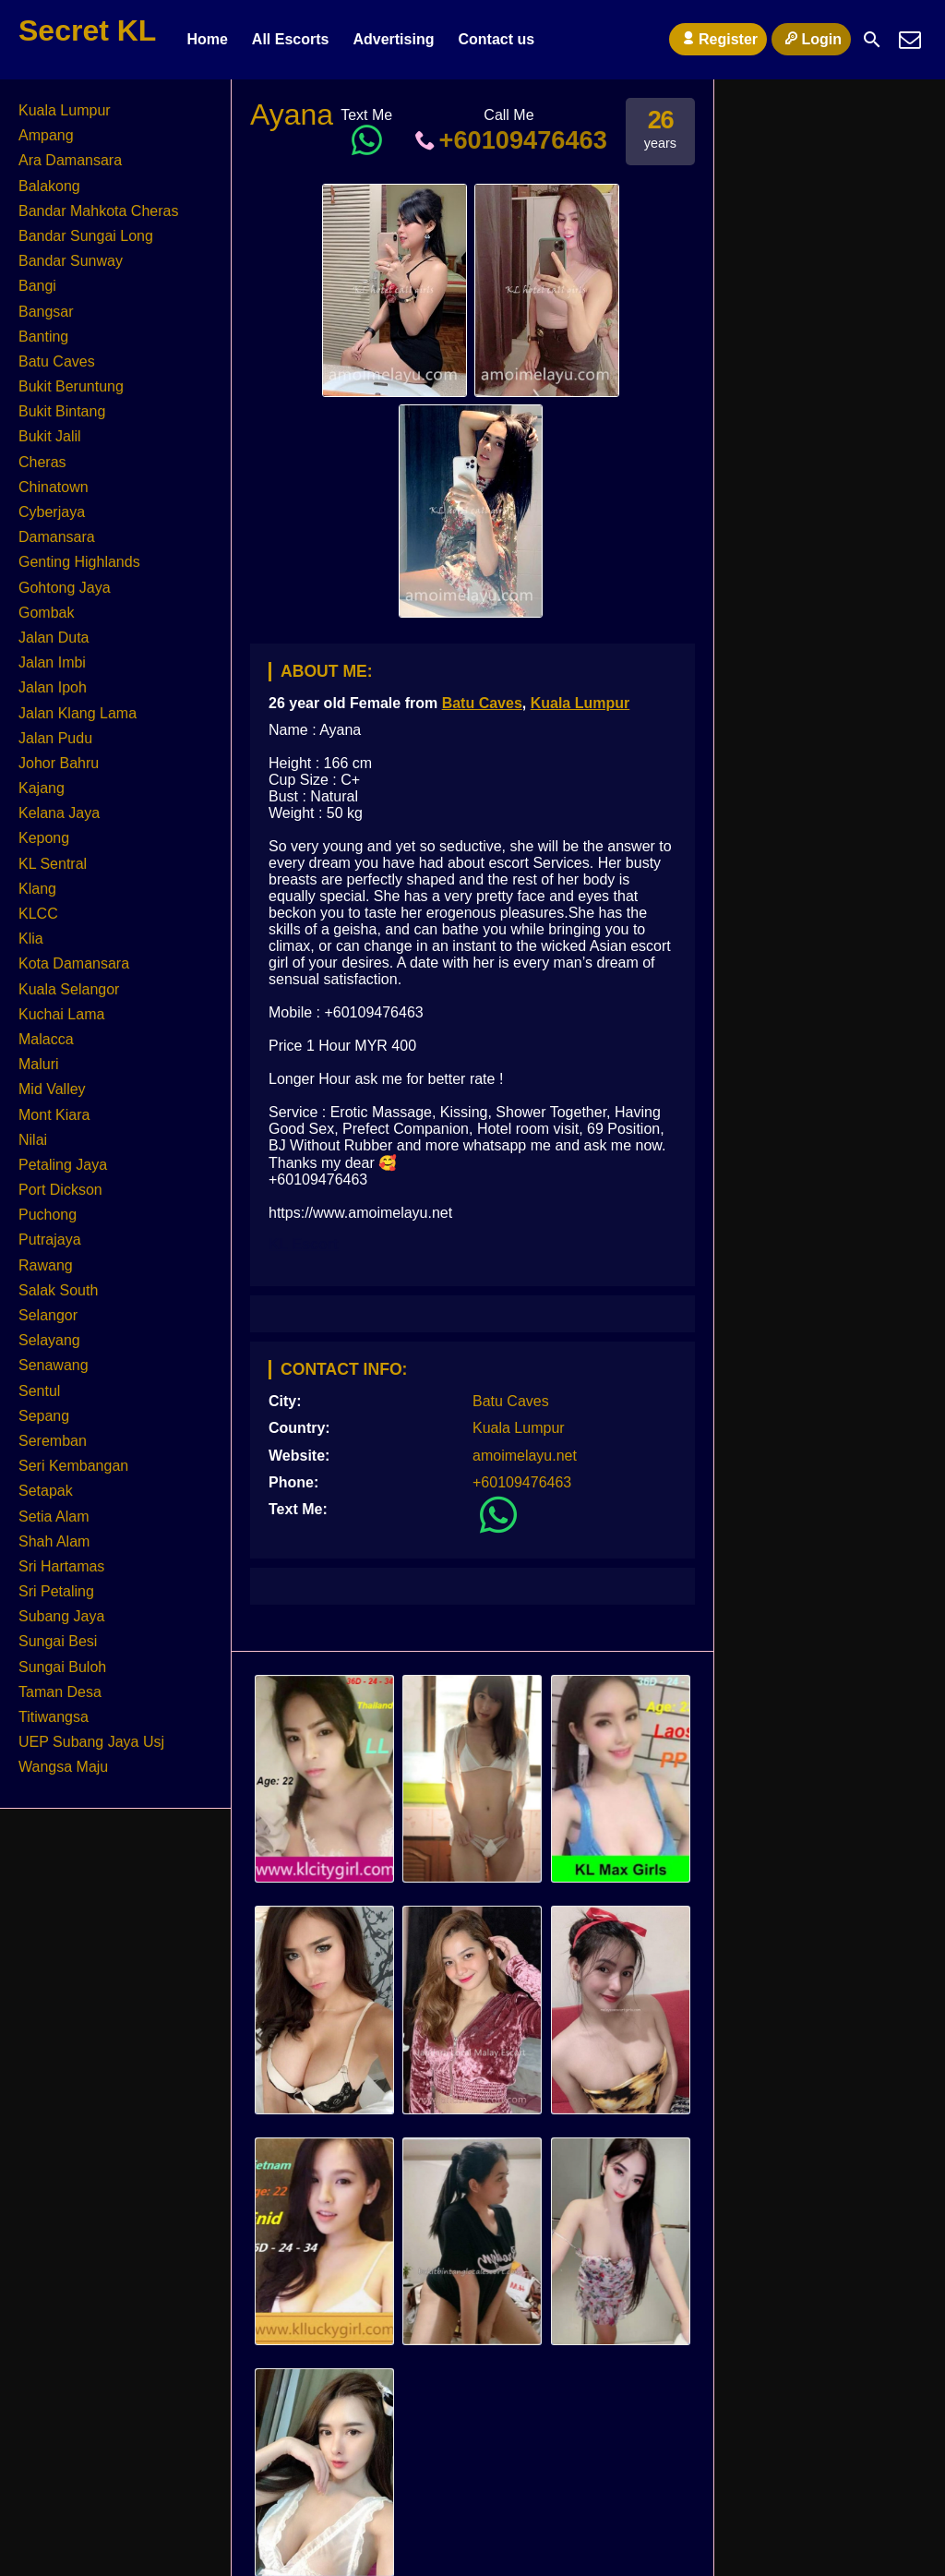 This screenshot has height=2576, width=945. Describe the element at coordinates (52, 662) in the screenshot. I see `Jalan Imbi` at that location.